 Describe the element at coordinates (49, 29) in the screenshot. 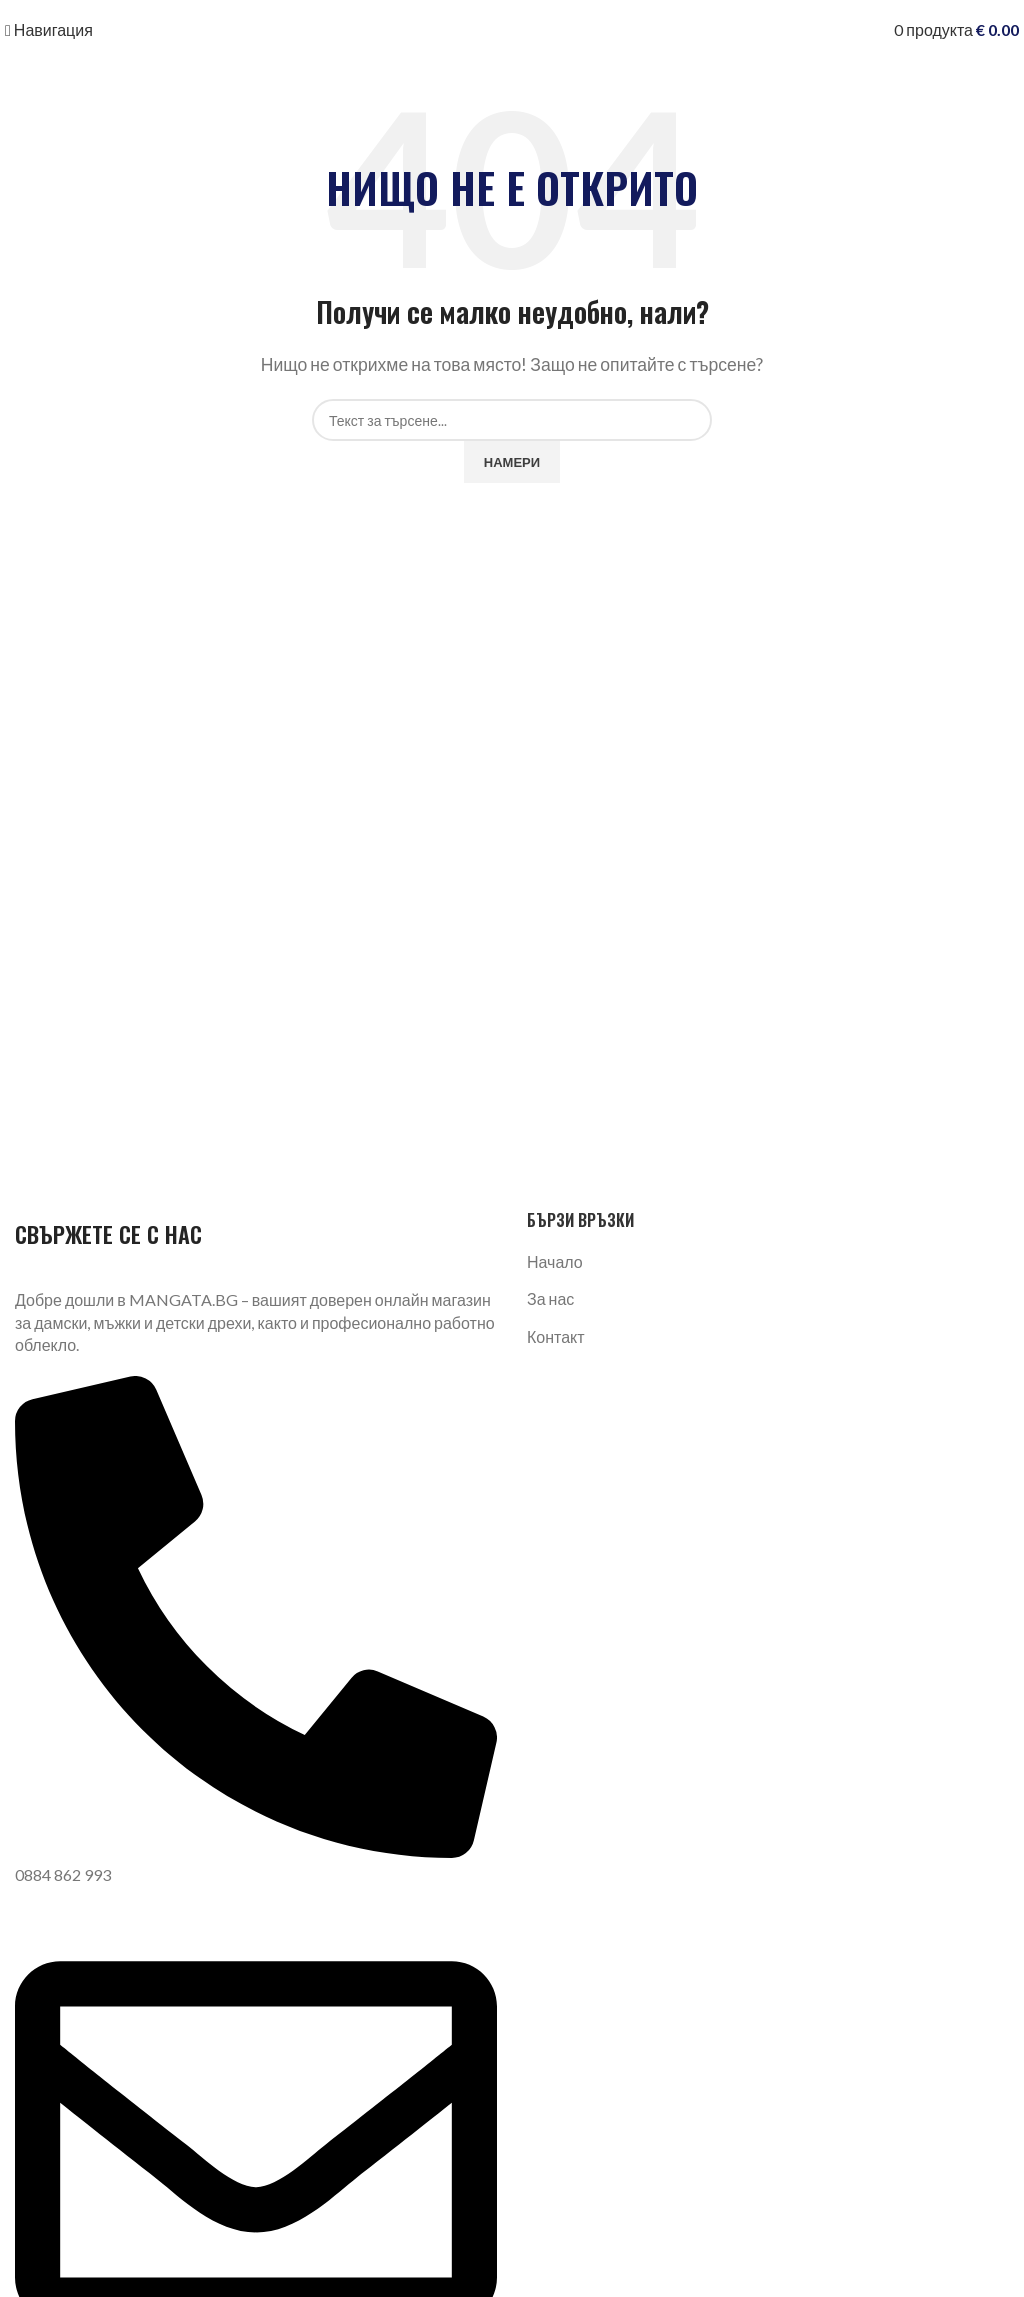

I see `[Отваряне на мобилната навигация]` at that location.